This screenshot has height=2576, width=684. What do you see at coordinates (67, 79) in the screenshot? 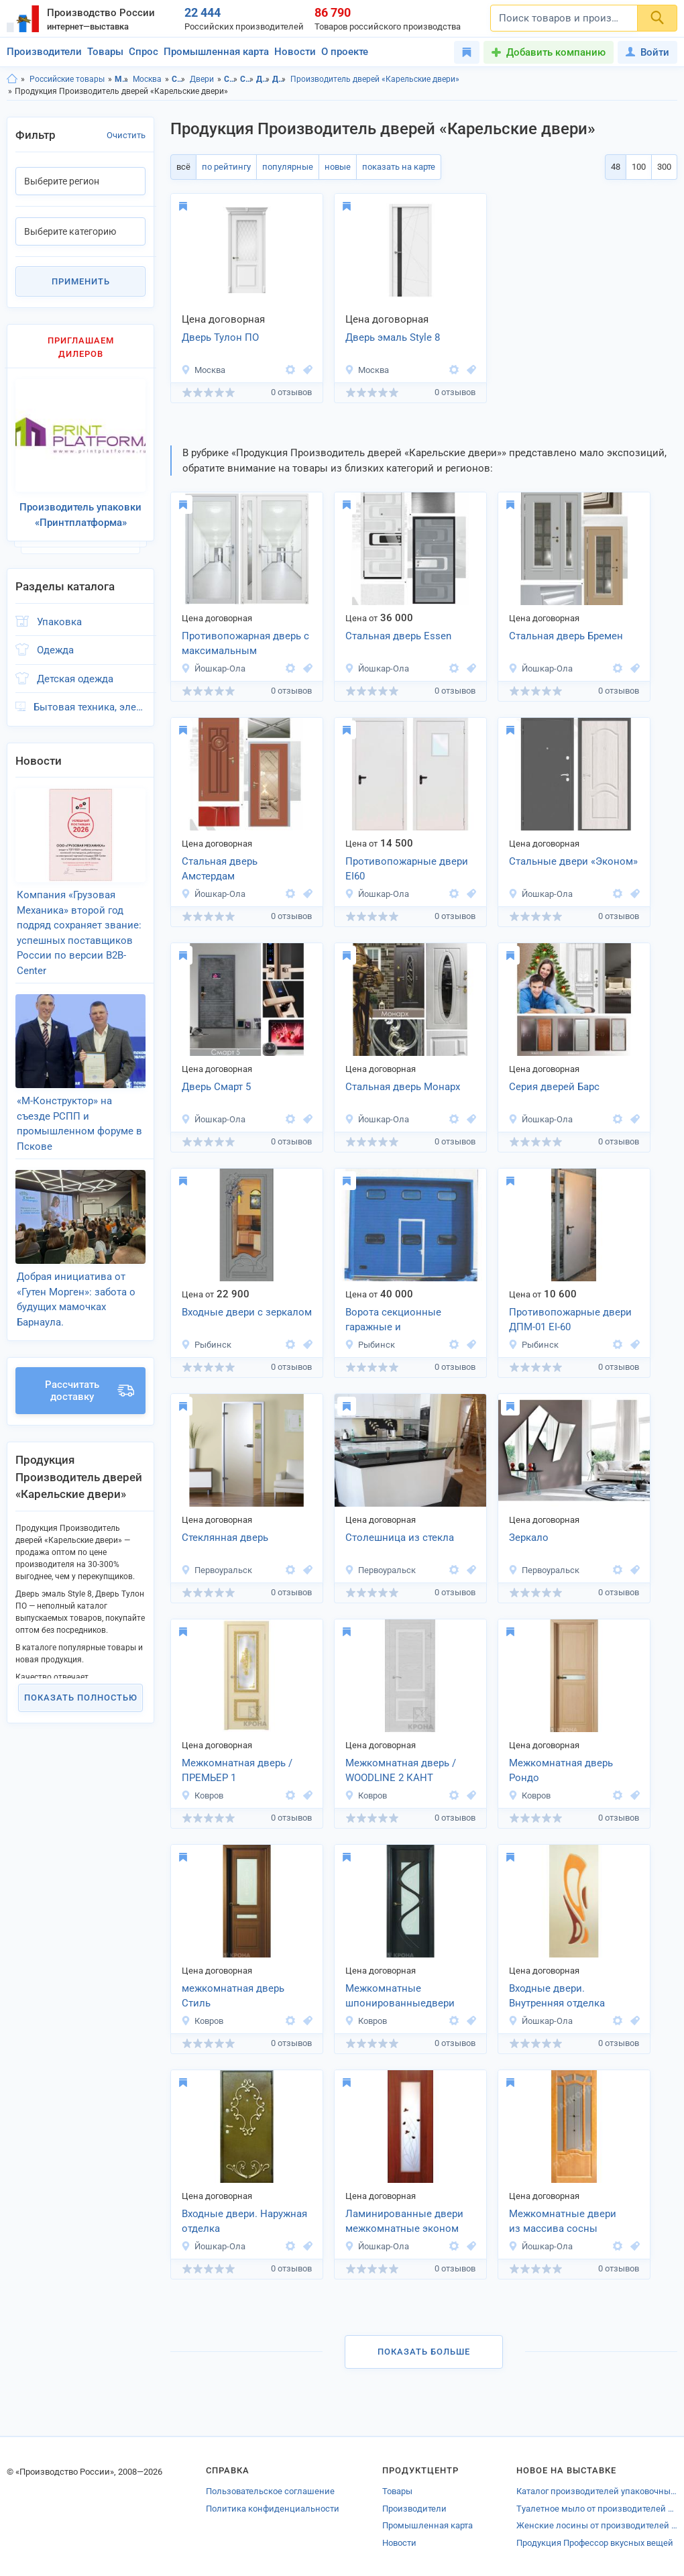
I see `Российские товары` at bounding box center [67, 79].